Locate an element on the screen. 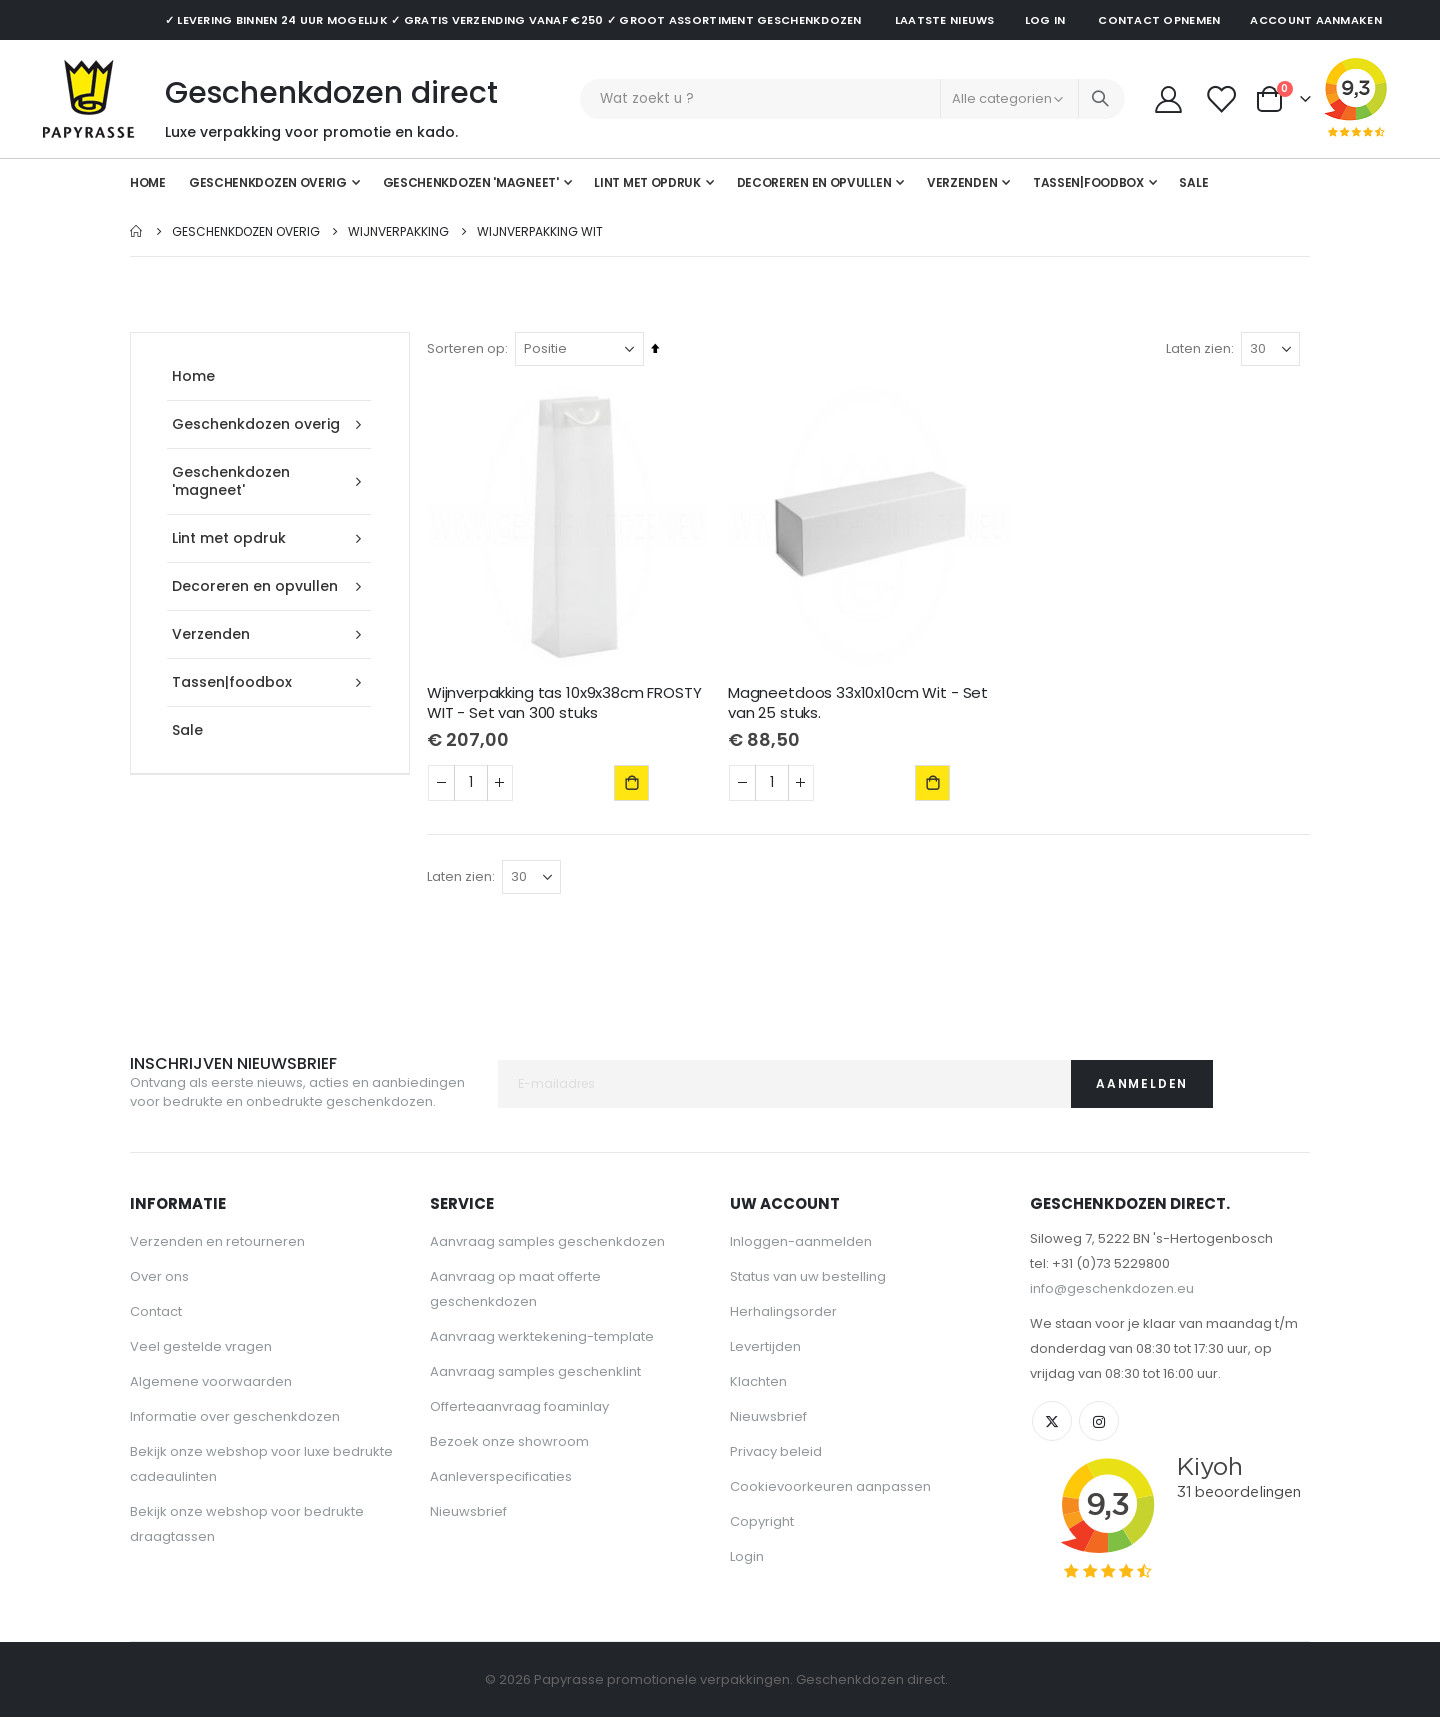  Instagram is located at coordinates (1099, 1424).